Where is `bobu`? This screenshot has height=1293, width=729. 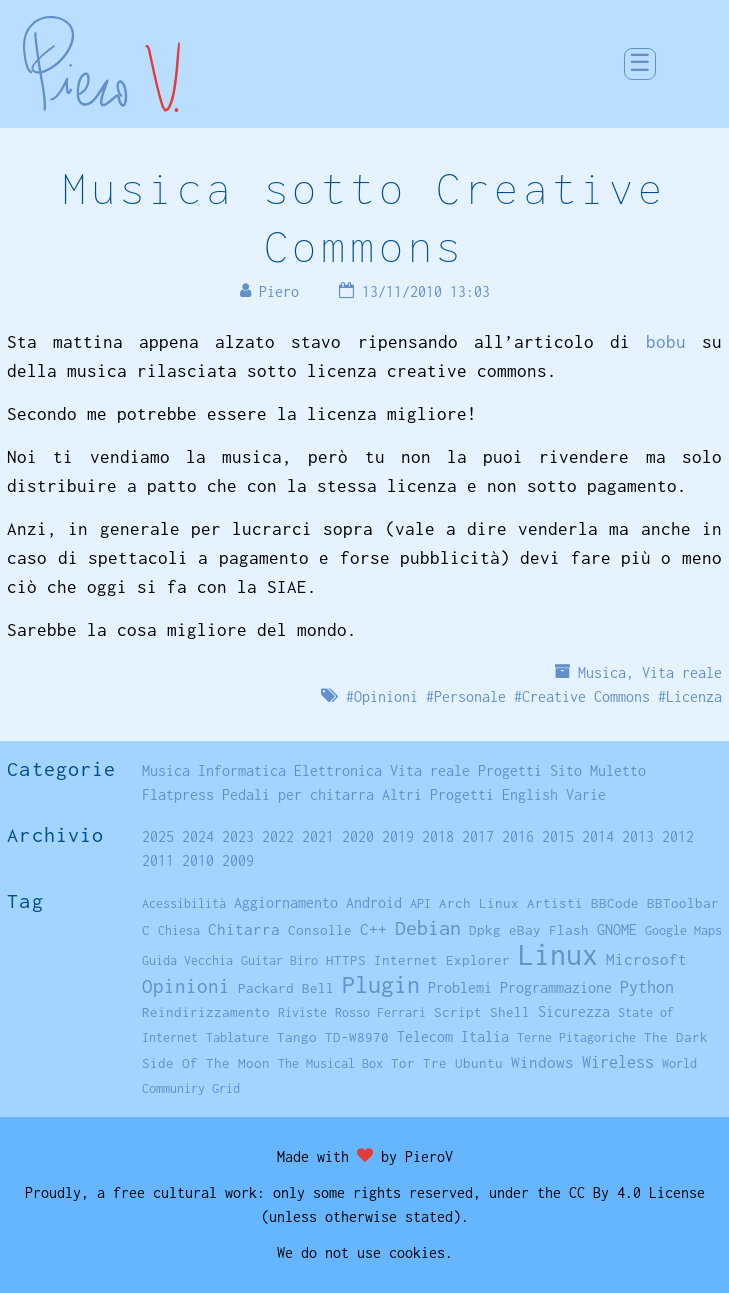 bobu is located at coordinates (666, 342).